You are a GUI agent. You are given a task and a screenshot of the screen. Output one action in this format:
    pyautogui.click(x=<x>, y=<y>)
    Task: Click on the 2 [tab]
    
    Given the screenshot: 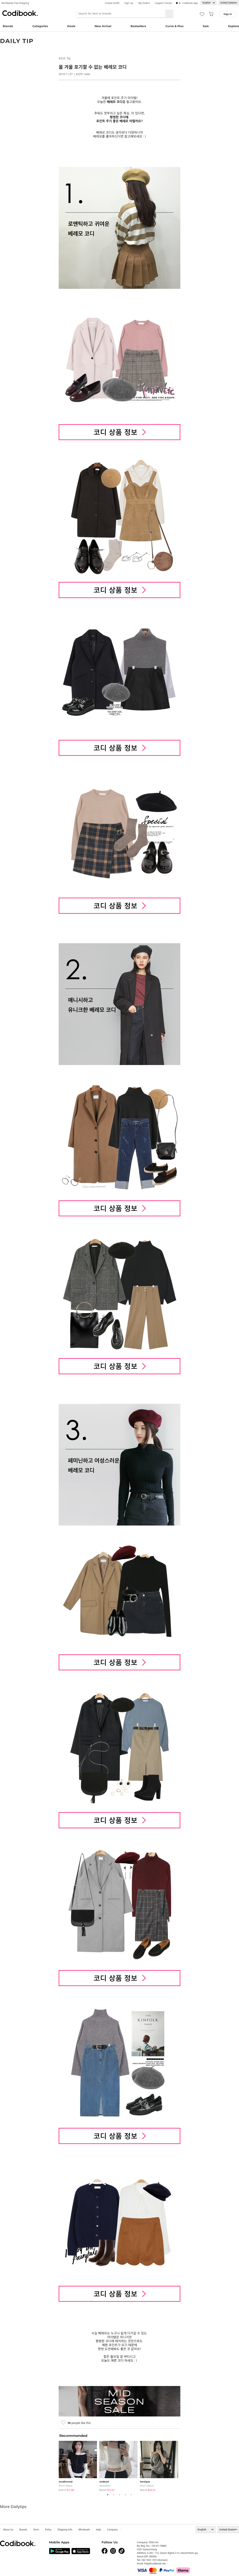 What is the action you would take?
    pyautogui.click(x=114, y=2495)
    